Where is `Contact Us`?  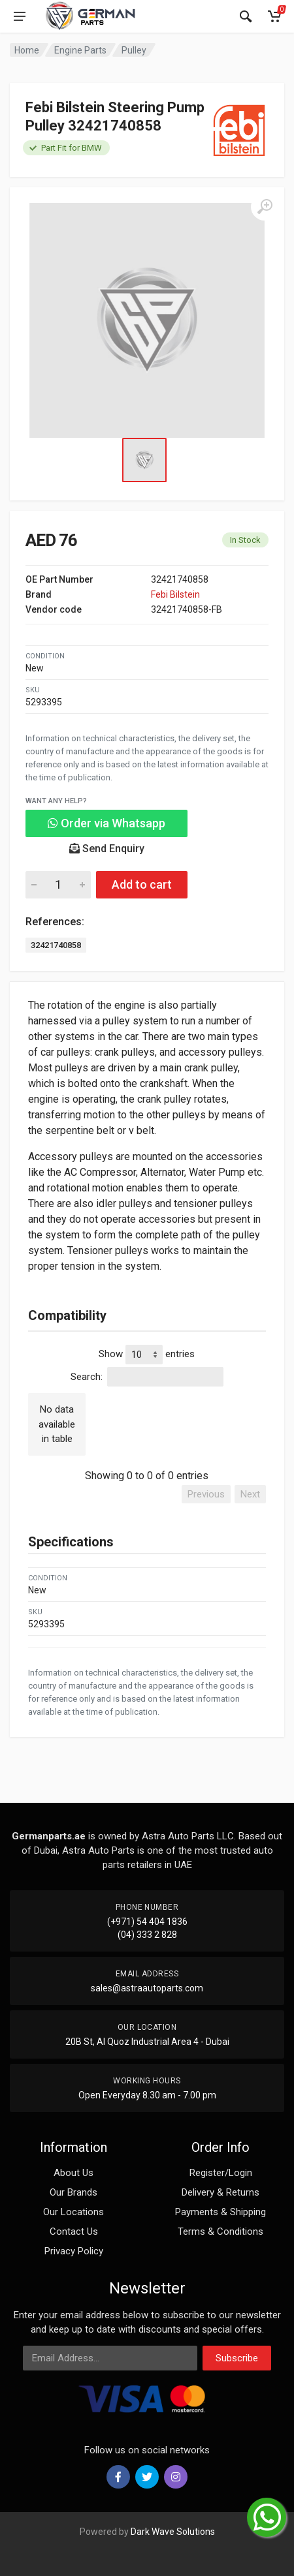
Contact Us is located at coordinates (74, 2231).